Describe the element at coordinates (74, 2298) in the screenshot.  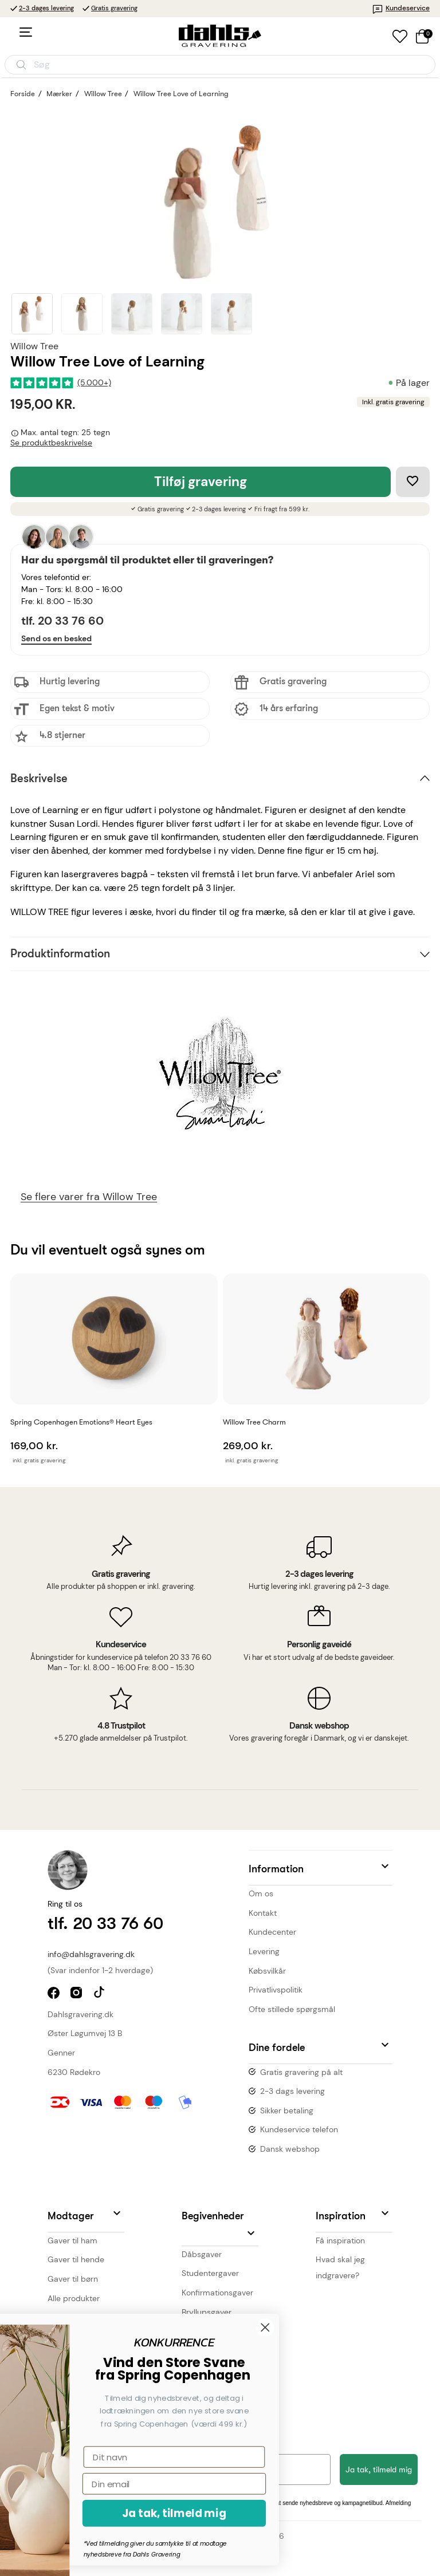
I see `Alle produkter` at that location.